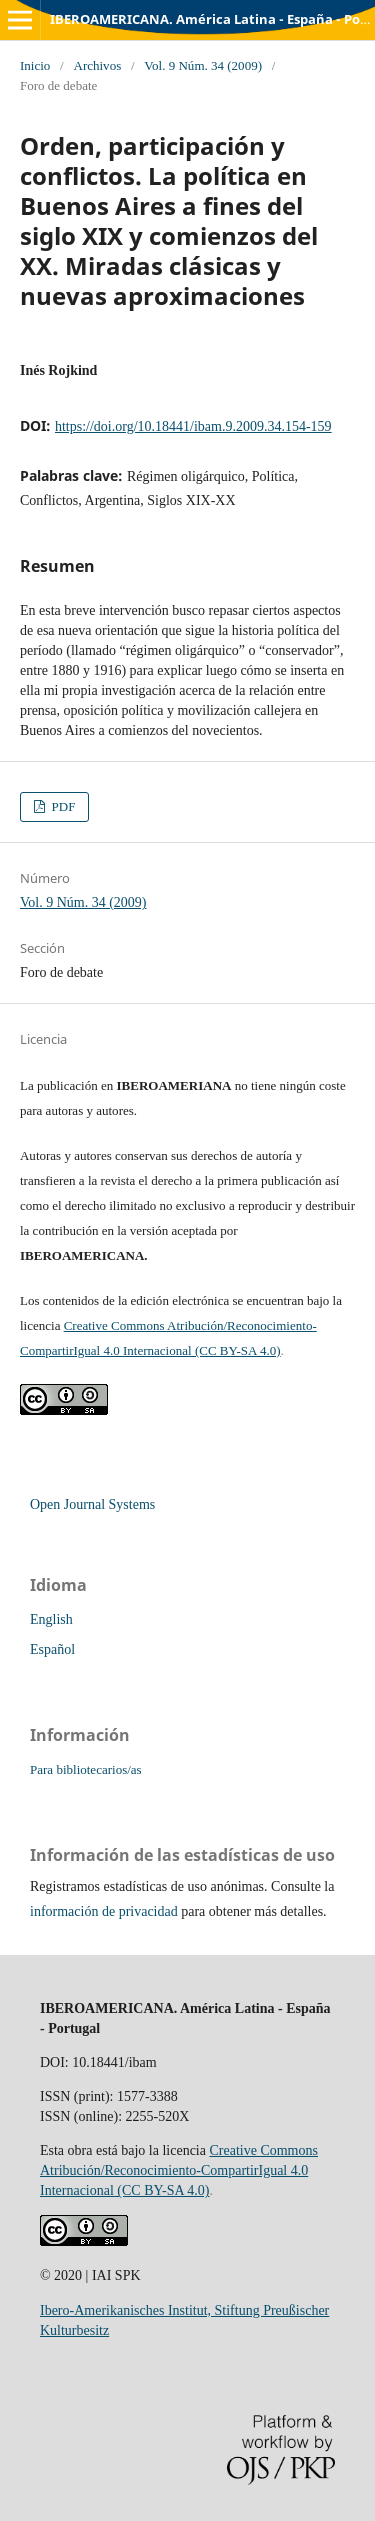 The height and width of the screenshot is (2521, 375). I want to click on Para bibliotecarios/as, so click(86, 1769).